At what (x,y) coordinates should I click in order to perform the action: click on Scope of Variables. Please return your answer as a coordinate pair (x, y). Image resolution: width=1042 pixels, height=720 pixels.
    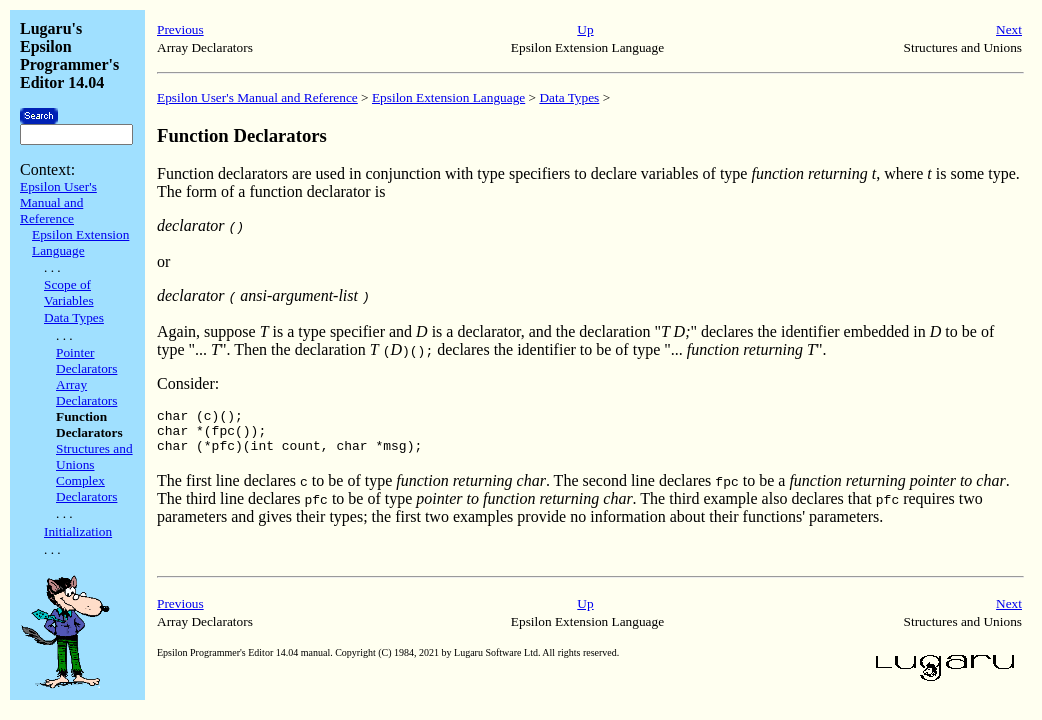
    Looking at the image, I should click on (69, 292).